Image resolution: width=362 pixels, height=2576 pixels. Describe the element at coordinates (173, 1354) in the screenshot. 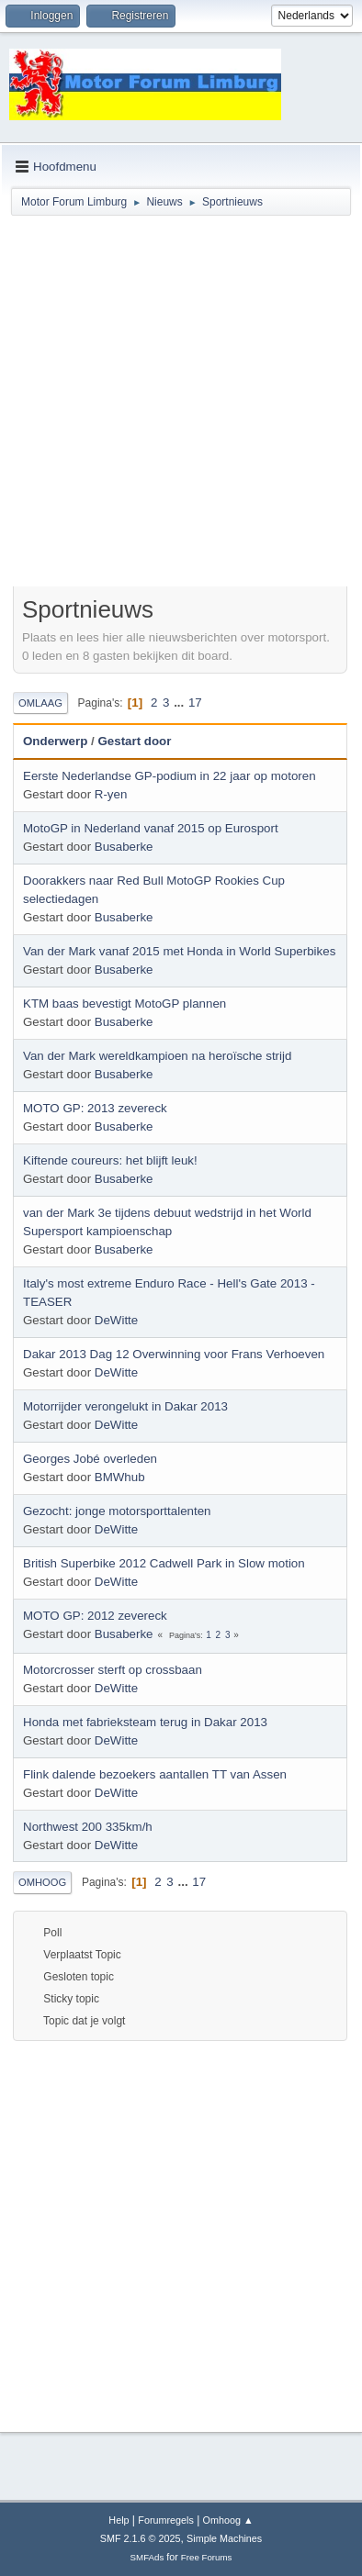

I see `Dakar 2013 Dag 12 Overwinning voor Frans Verhoeven` at that location.